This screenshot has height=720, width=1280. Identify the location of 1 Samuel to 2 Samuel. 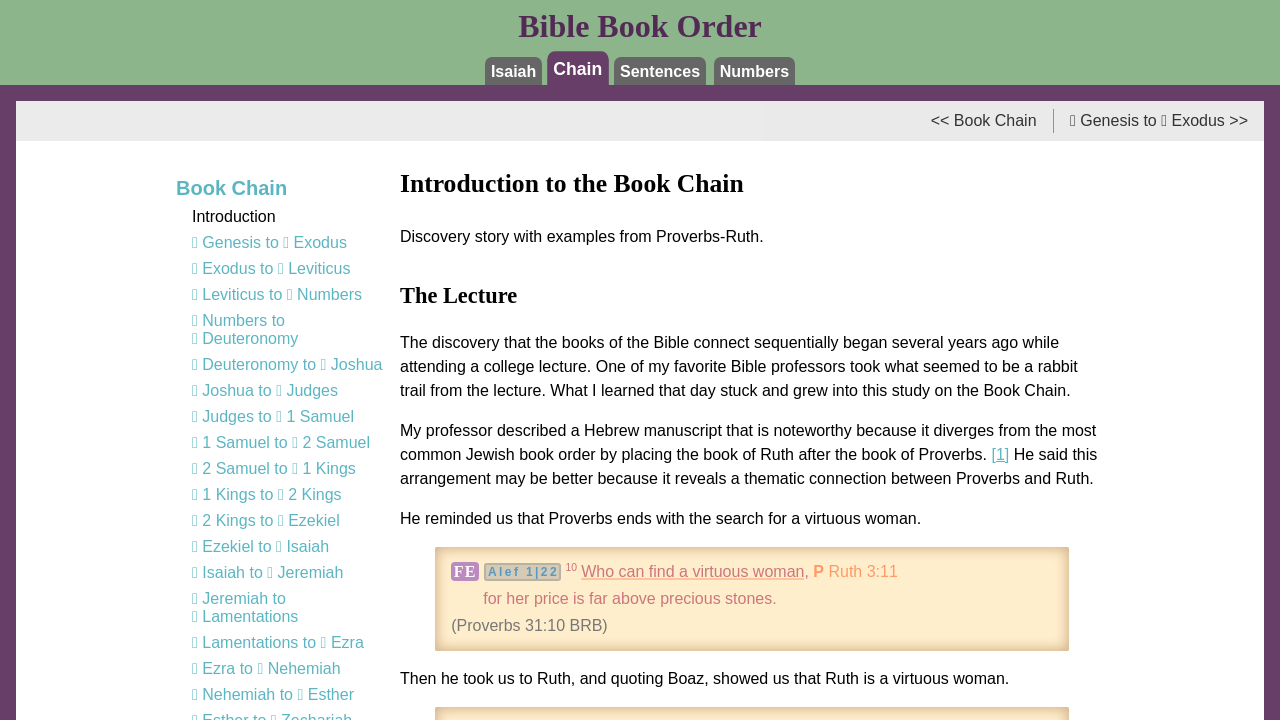
(281, 442).